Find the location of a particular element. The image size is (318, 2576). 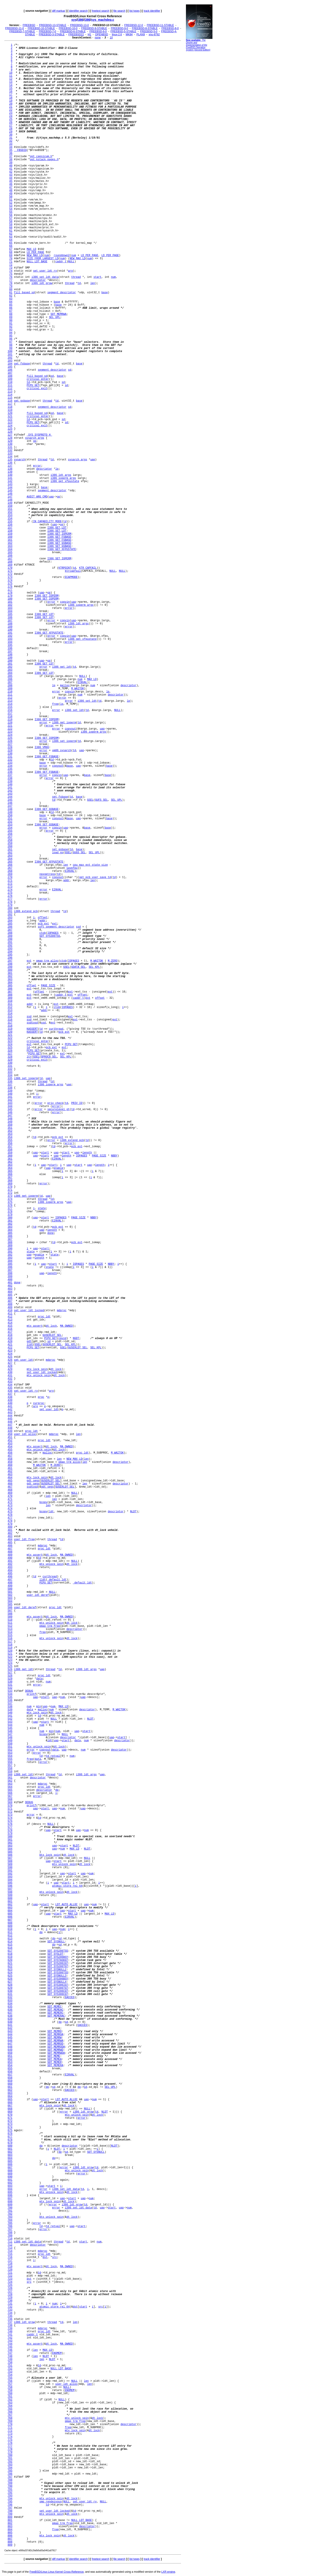

33 is located at coordinates (10, 144).